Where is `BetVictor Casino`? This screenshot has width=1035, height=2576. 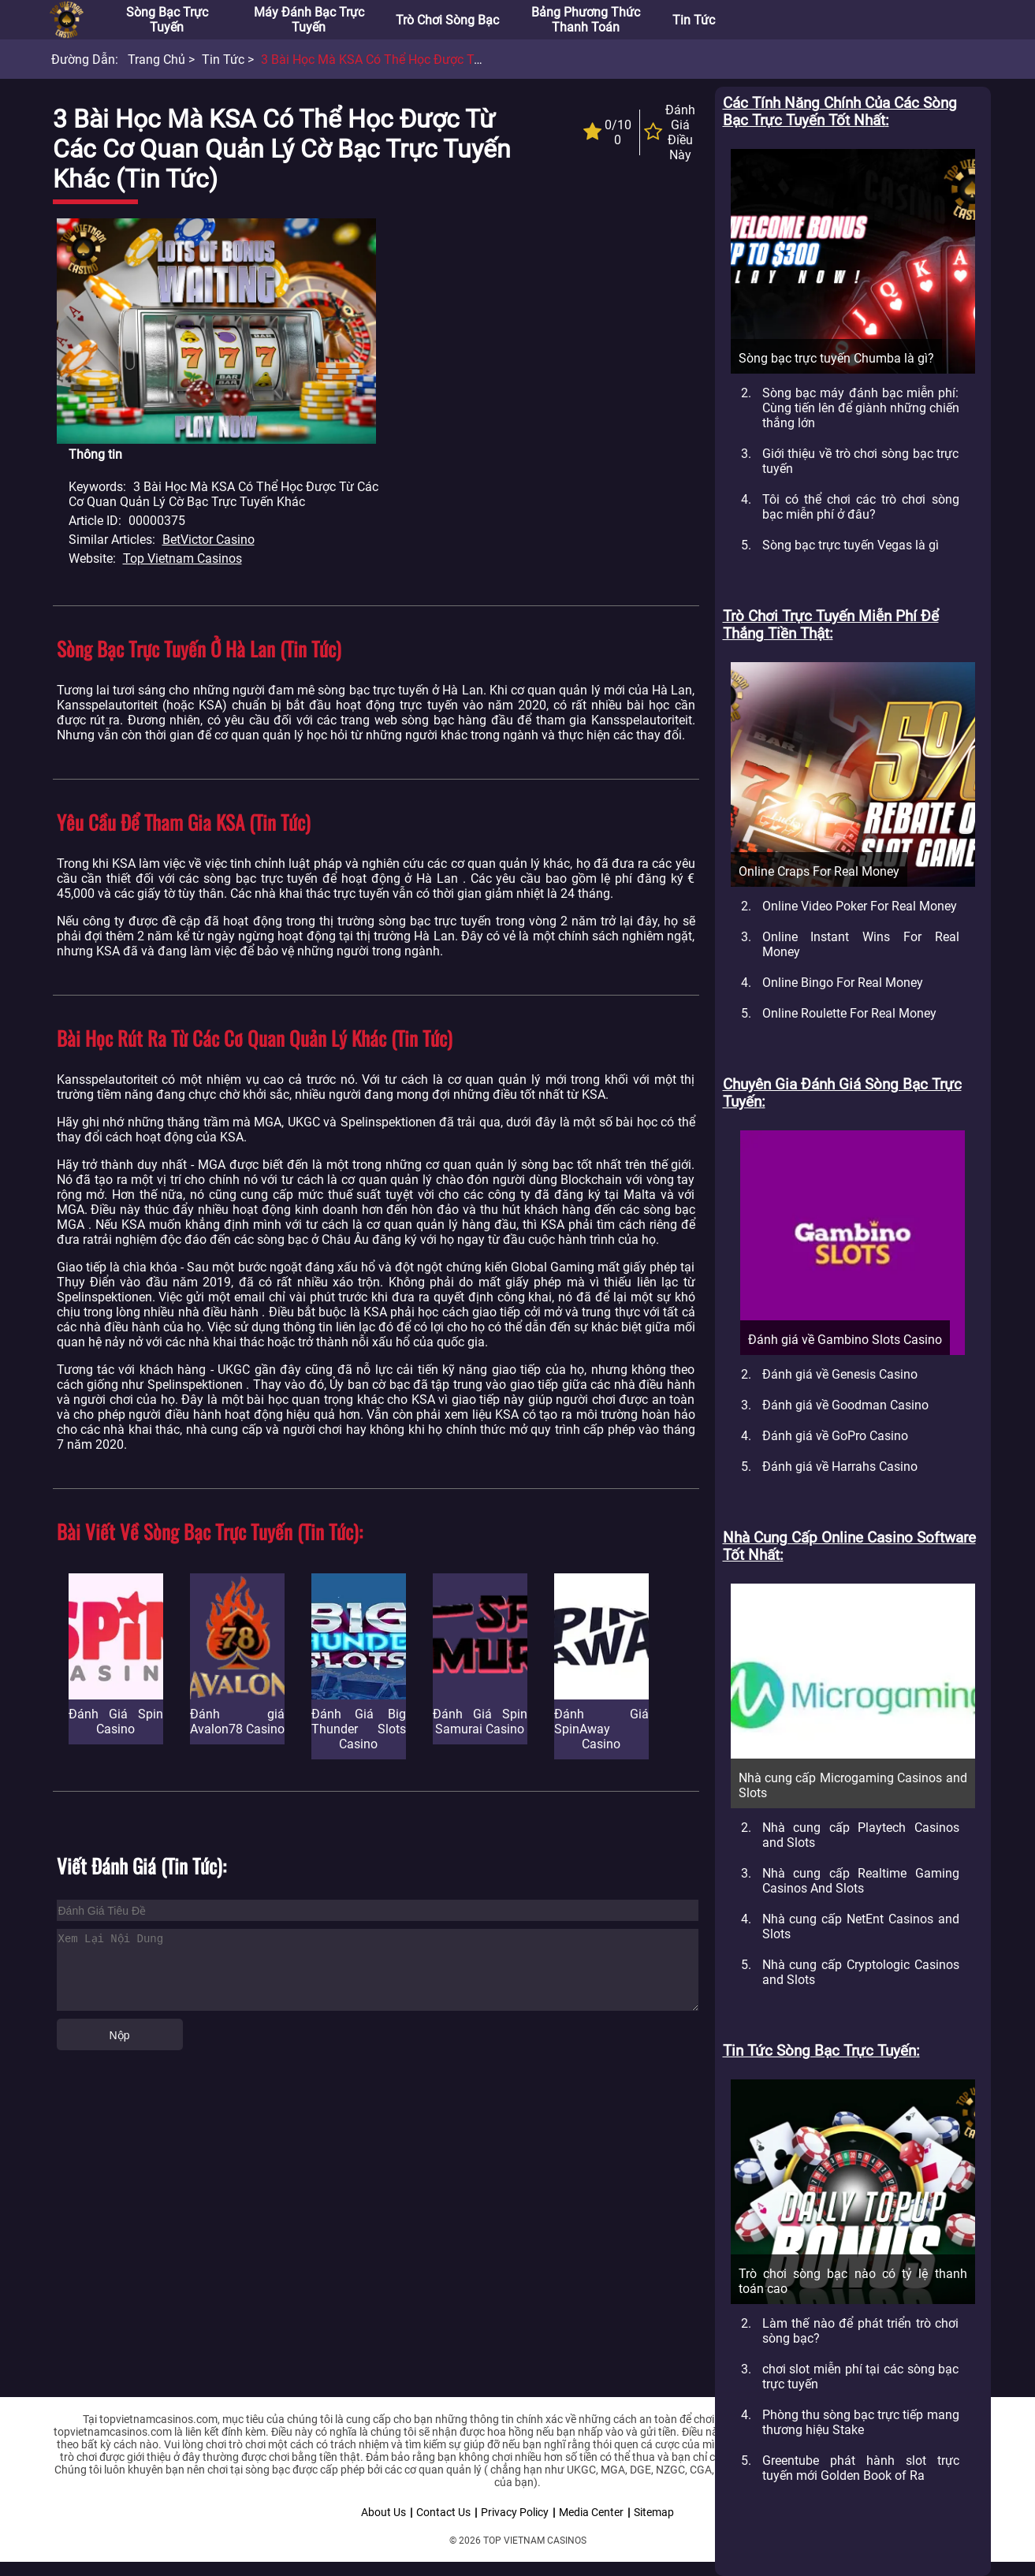 BetVictor Casino is located at coordinates (208, 539).